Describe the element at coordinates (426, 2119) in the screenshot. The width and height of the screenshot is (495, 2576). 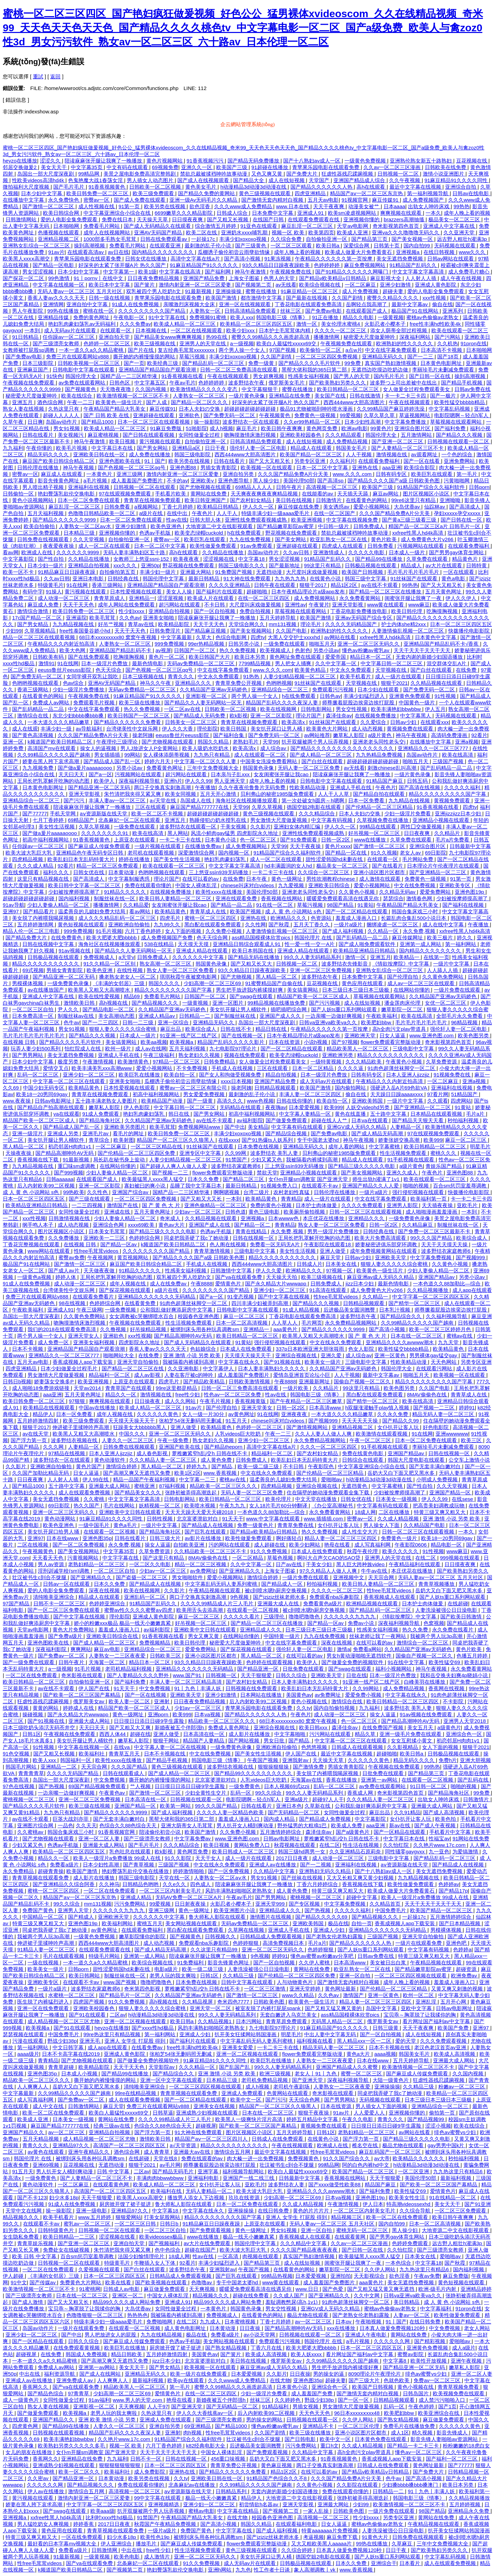
I see `国产精品视频99` at that location.